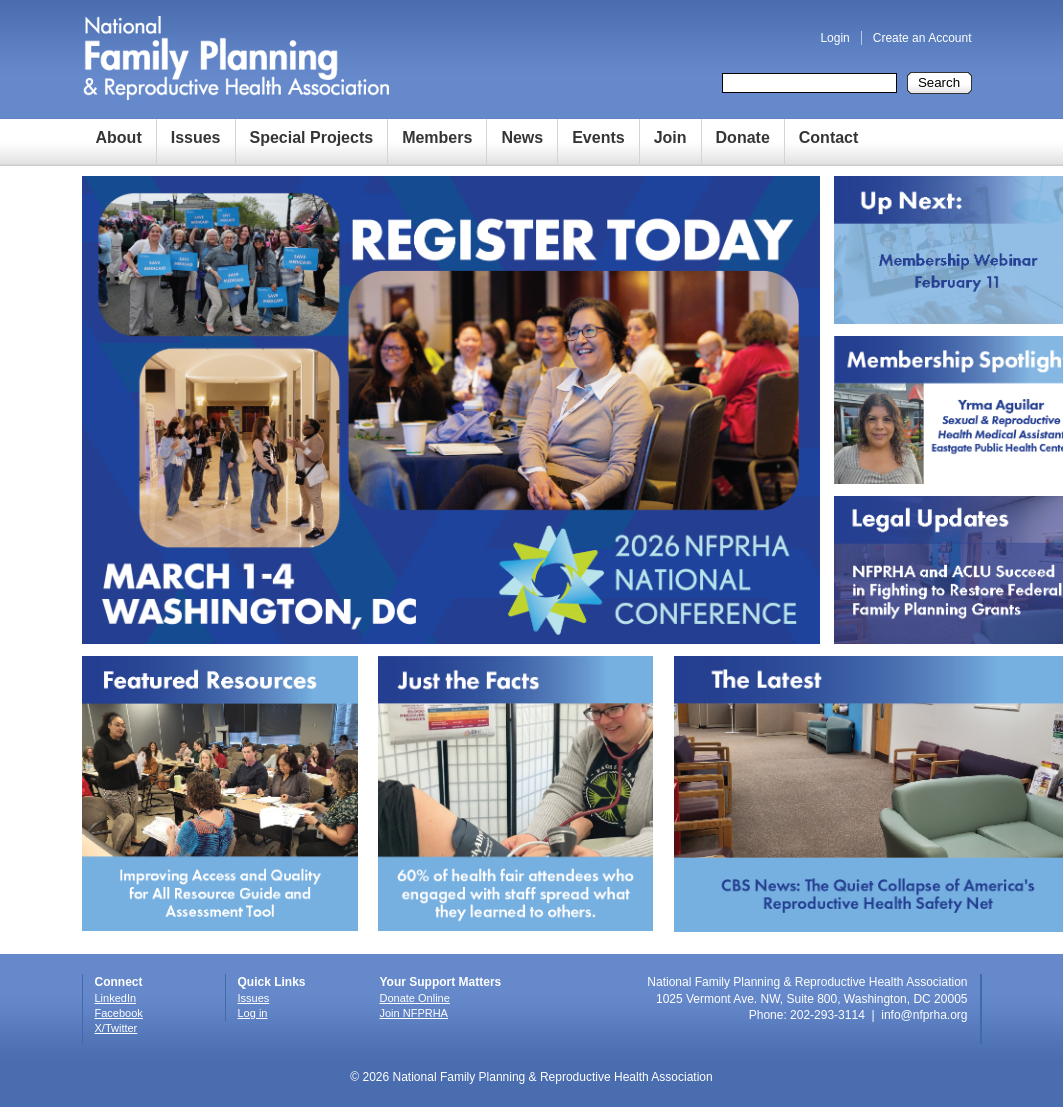 This screenshot has height=1107, width=1063. Describe the element at coordinates (924, 1015) in the screenshot. I see `info@nfprha.org` at that location.